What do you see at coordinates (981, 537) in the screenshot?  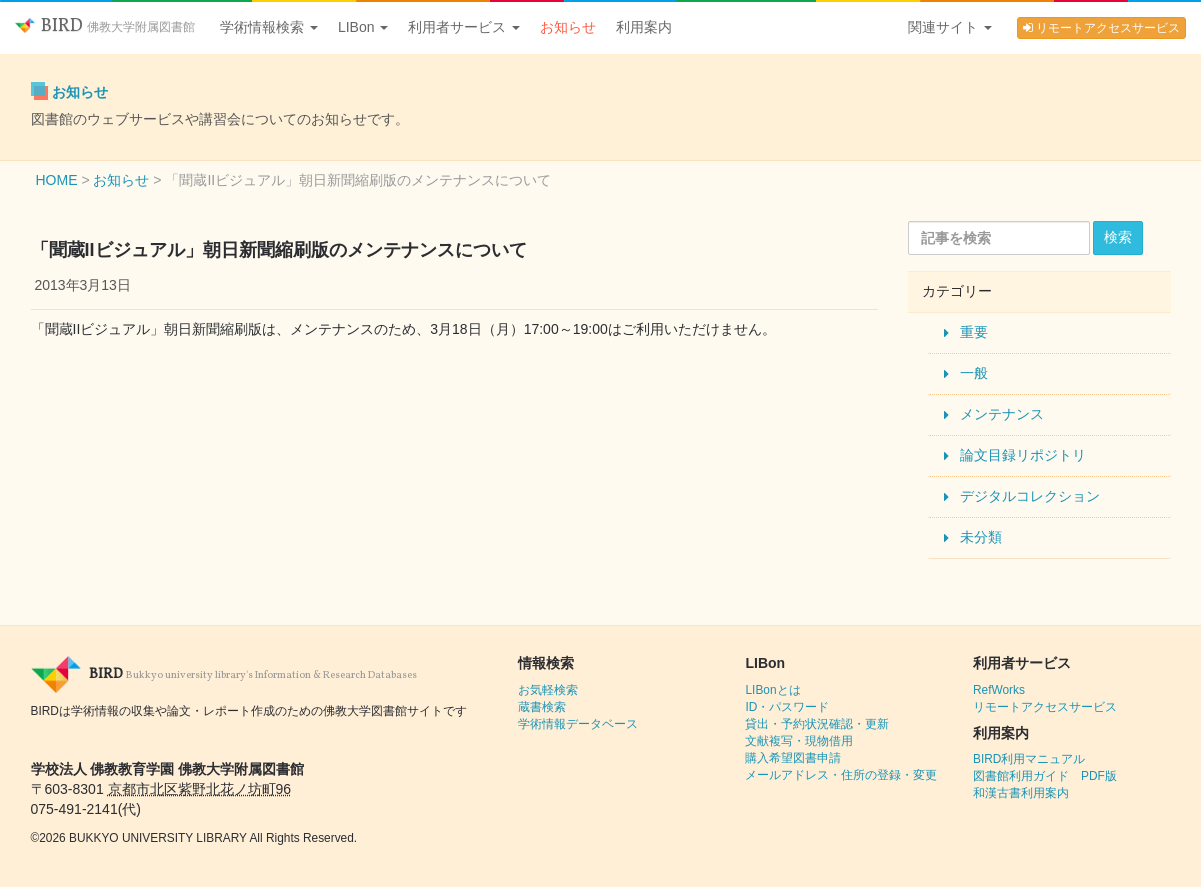 I see `未分類` at bounding box center [981, 537].